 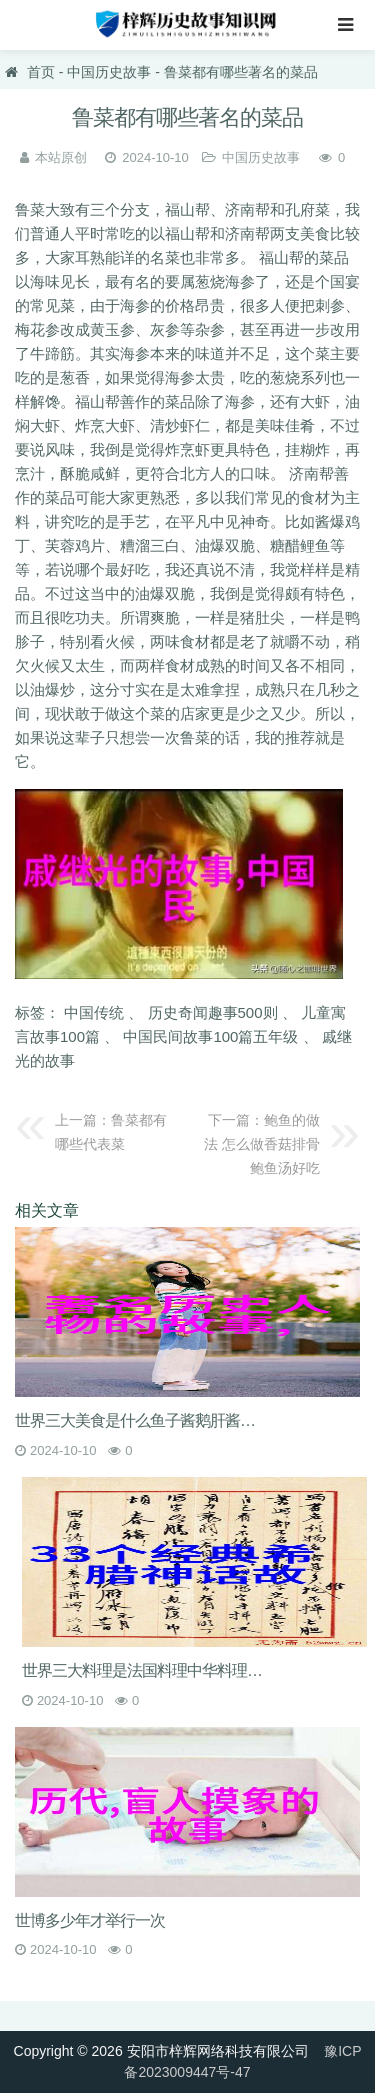 What do you see at coordinates (61, 157) in the screenshot?
I see `本站原创` at bounding box center [61, 157].